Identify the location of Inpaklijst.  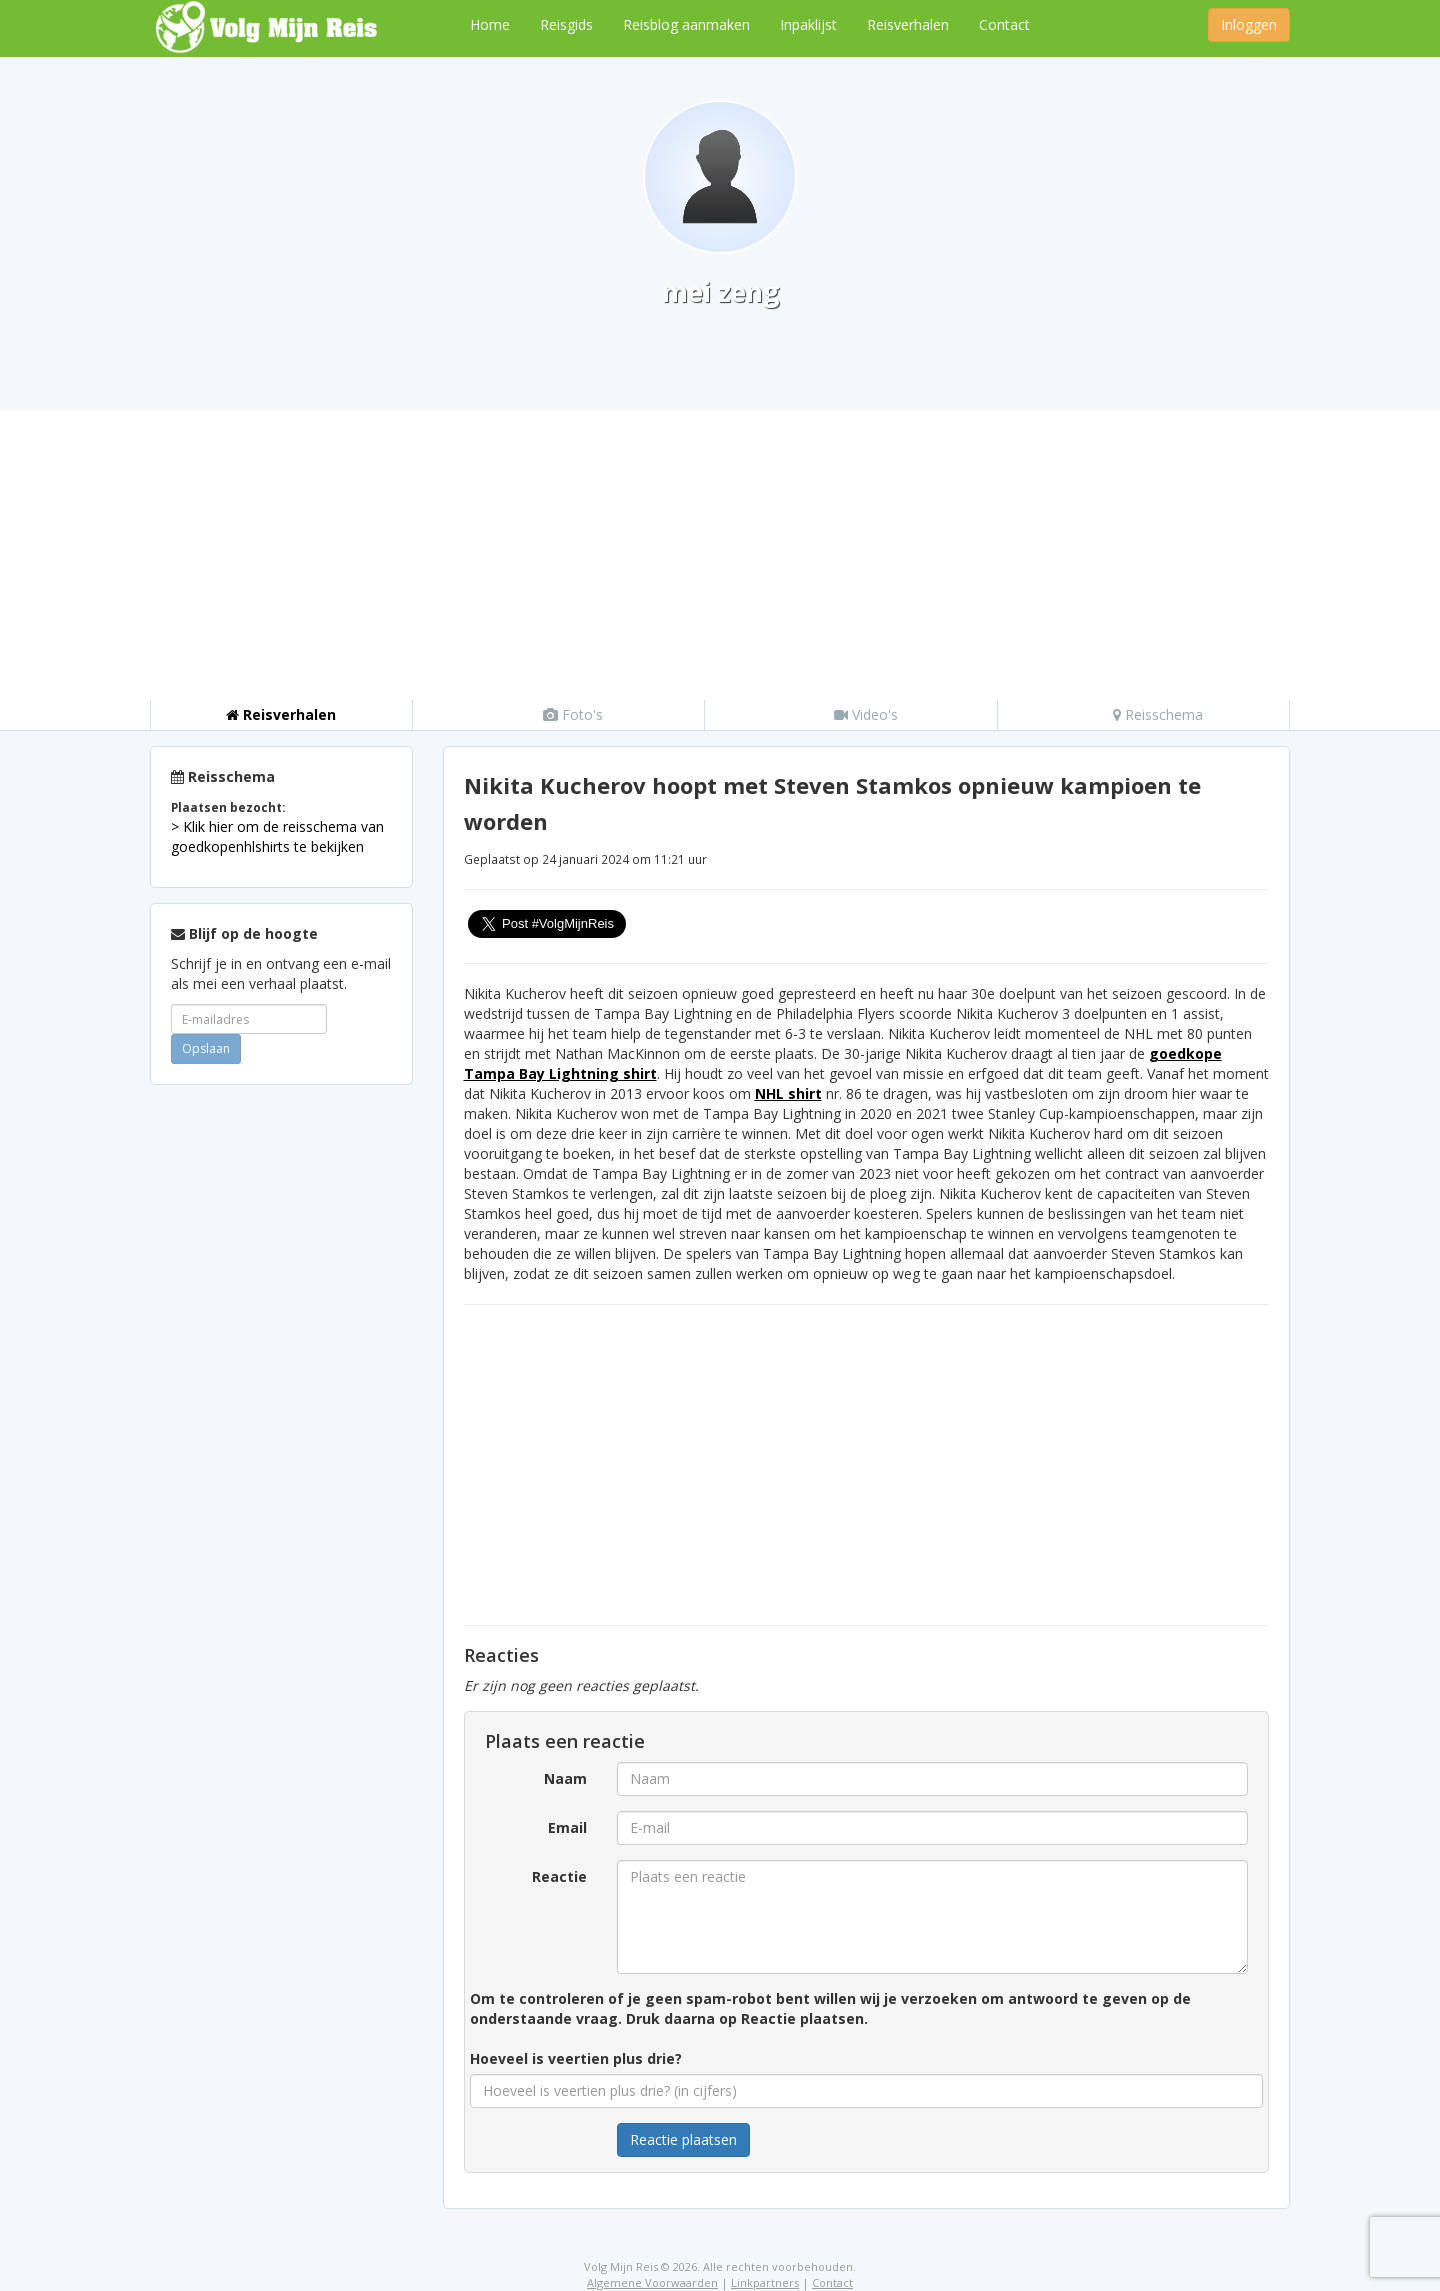
(808, 24).